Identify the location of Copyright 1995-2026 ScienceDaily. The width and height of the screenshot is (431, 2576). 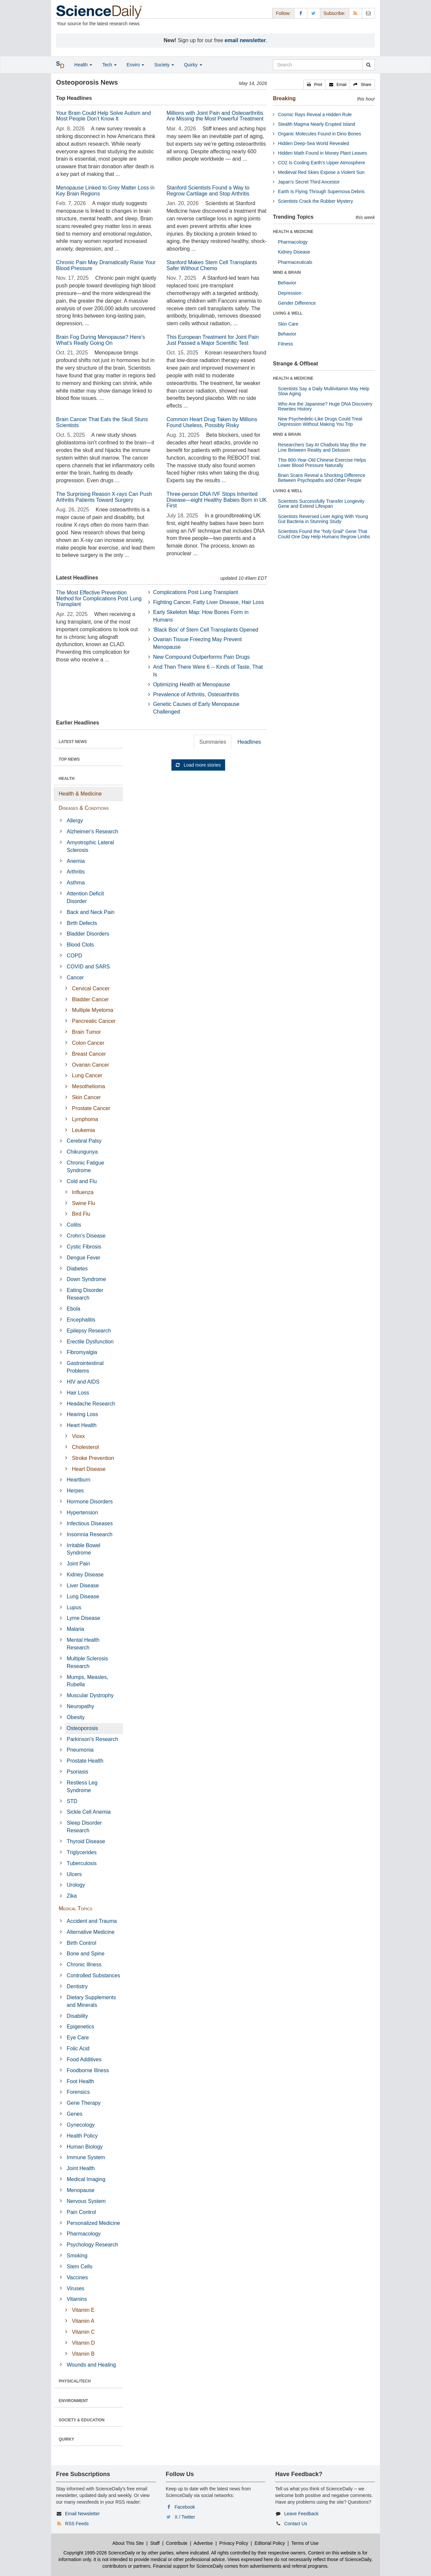
(99, 2552).